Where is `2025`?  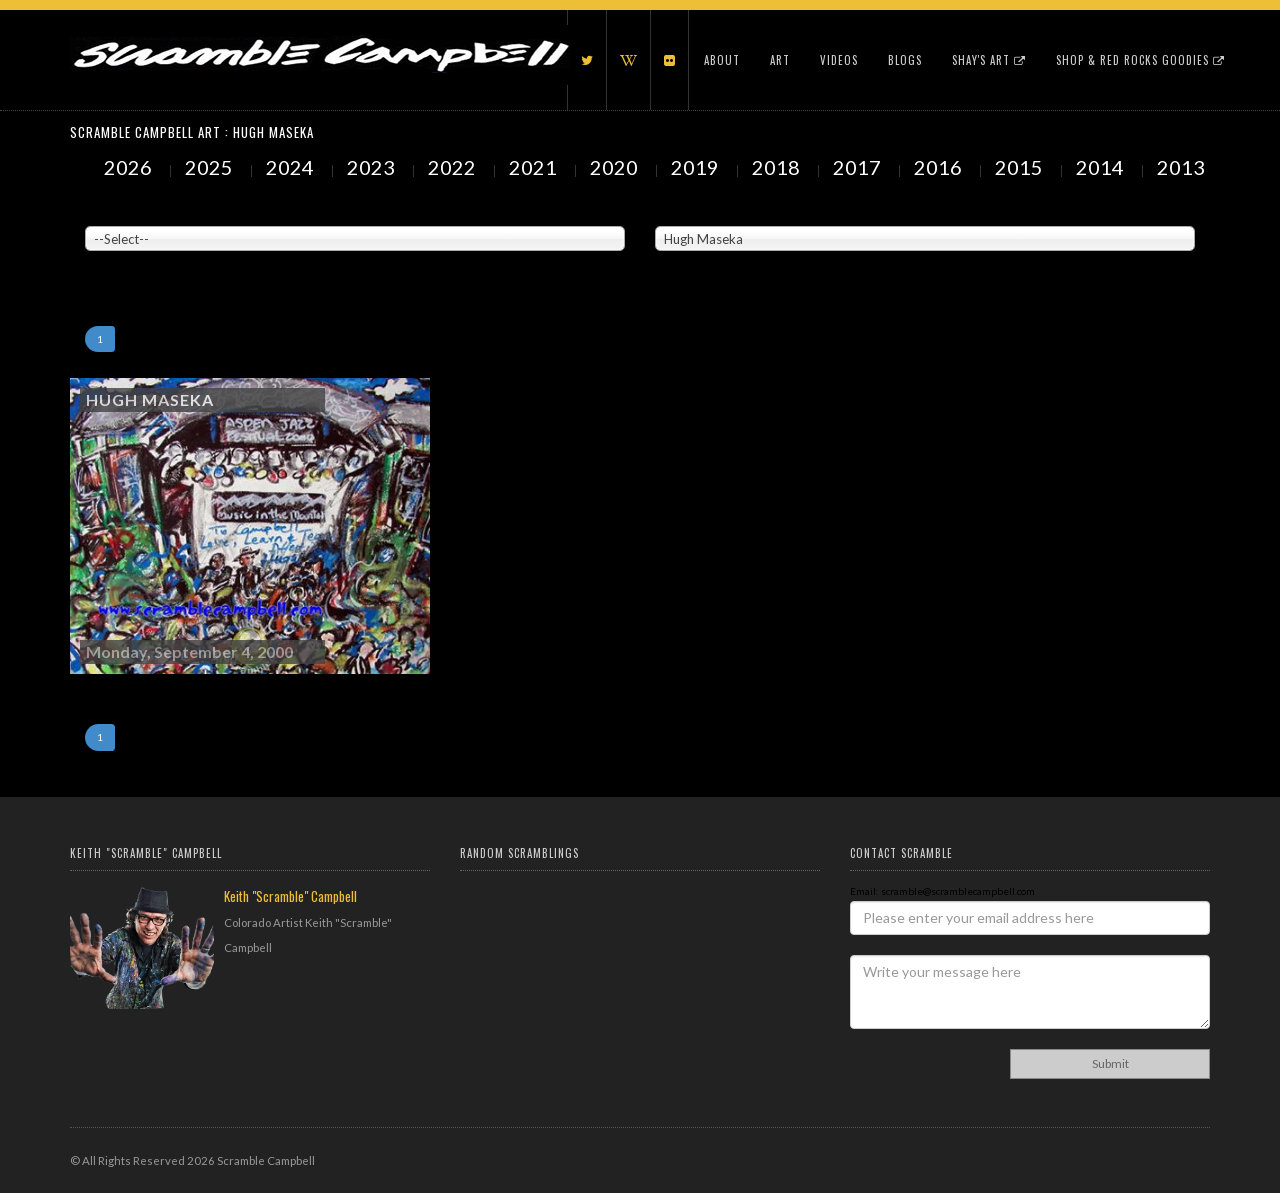
2025 is located at coordinates (211, 167).